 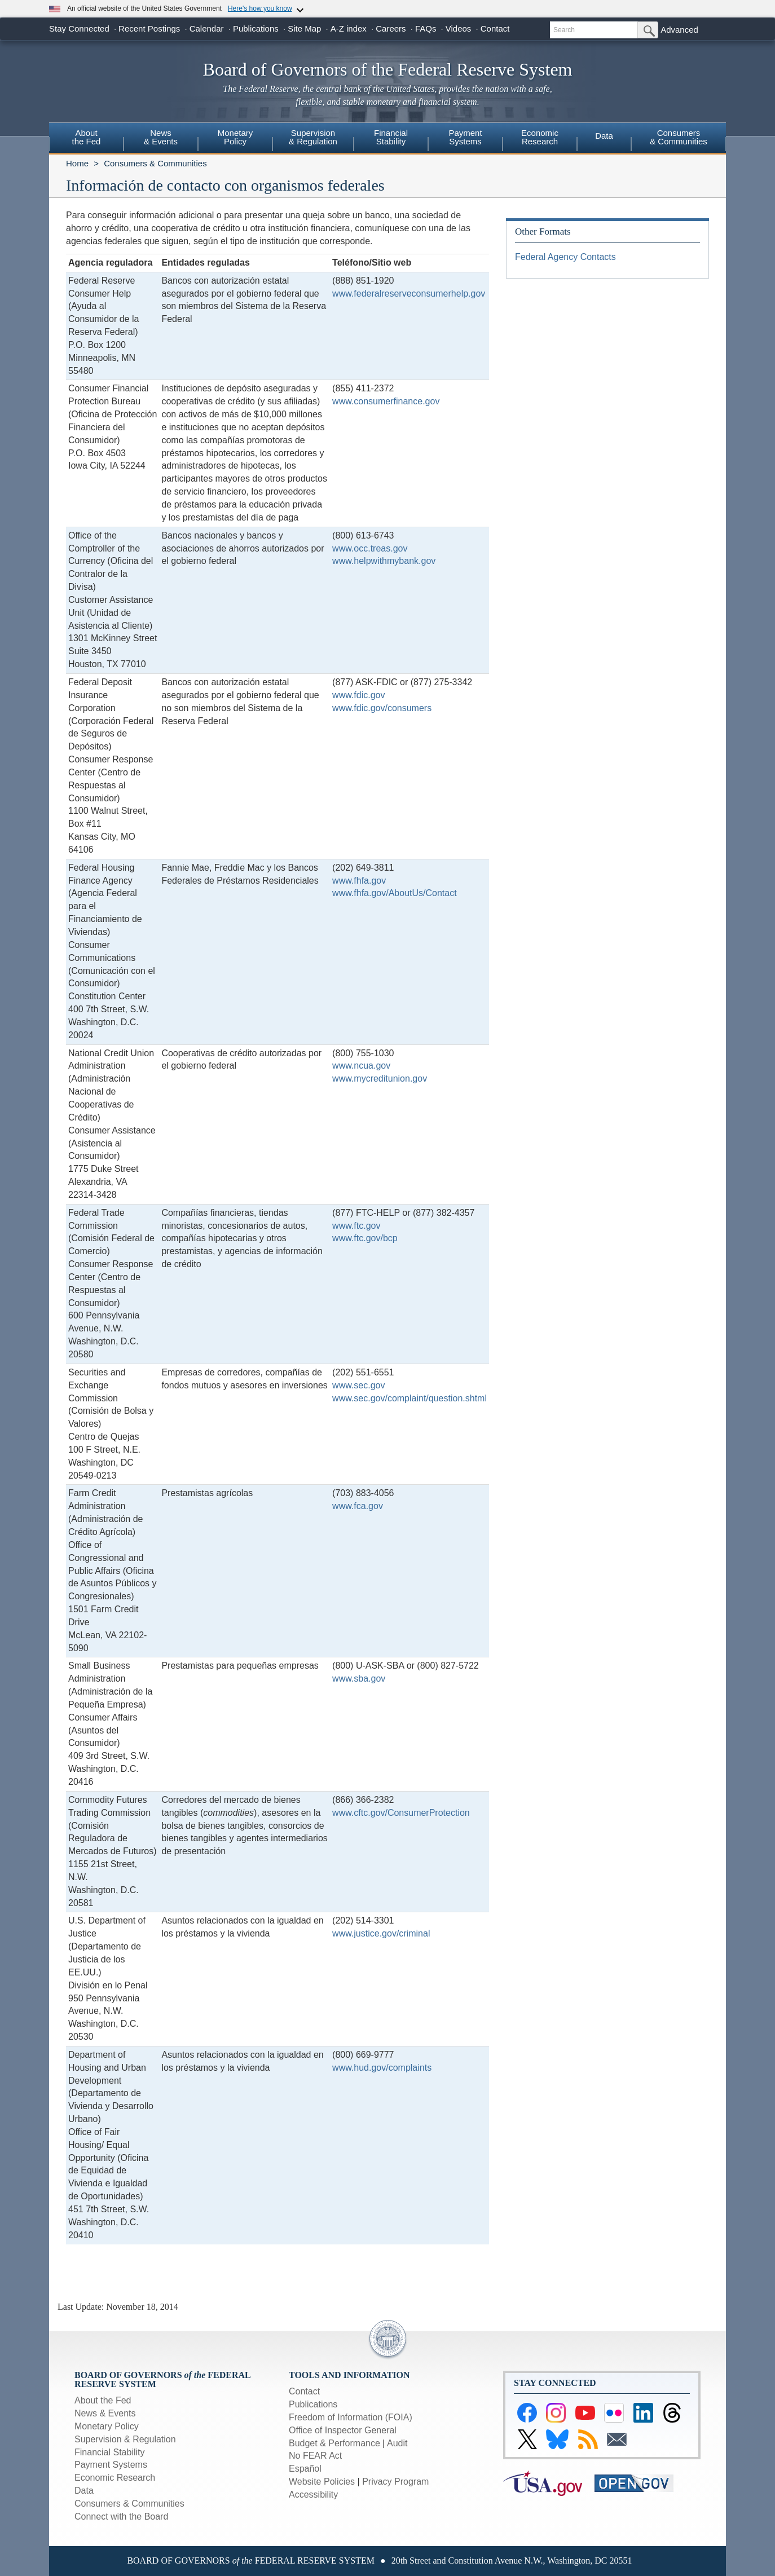 I want to click on FAQs, so click(x=426, y=28).